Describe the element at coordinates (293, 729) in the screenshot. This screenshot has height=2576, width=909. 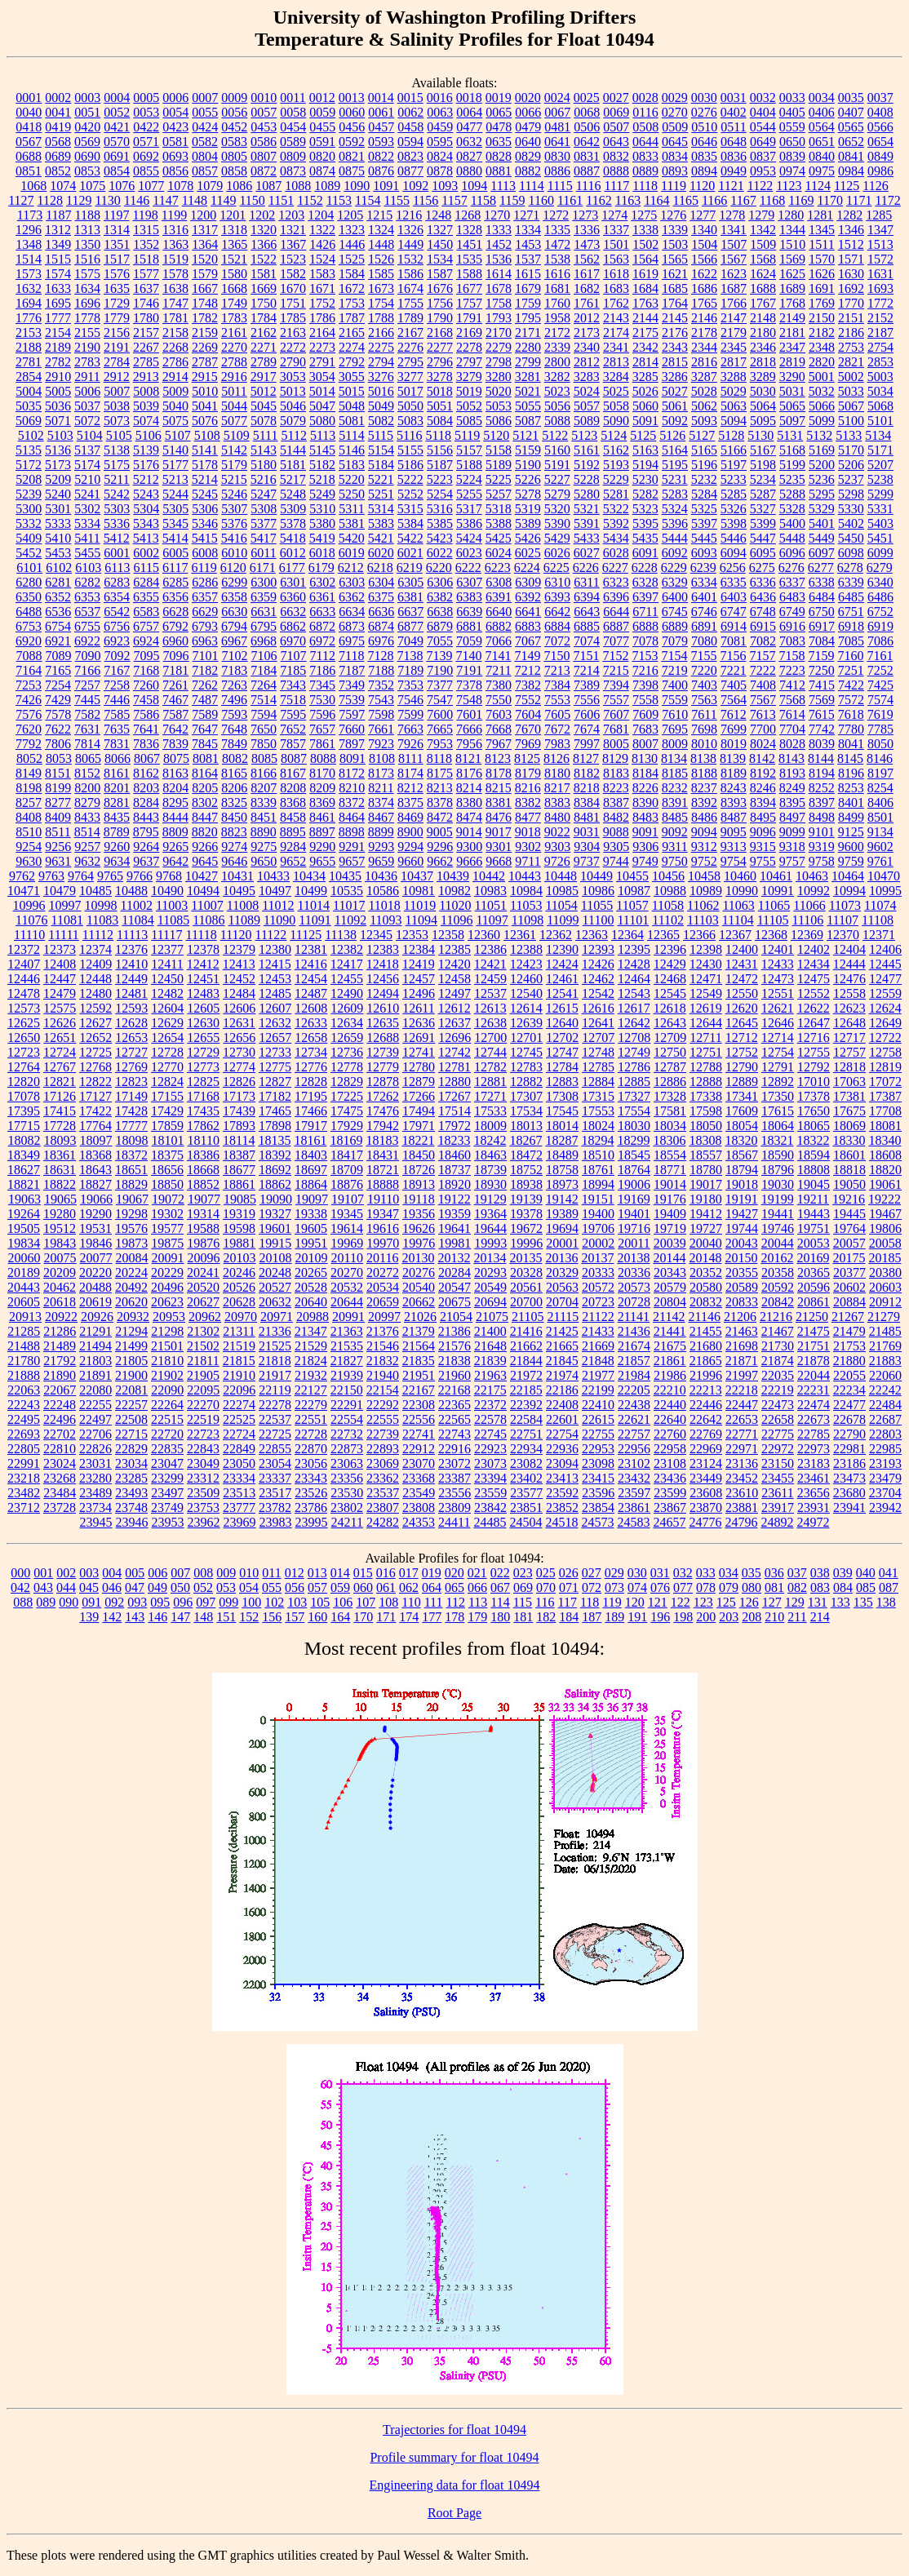
I see `7652` at that location.